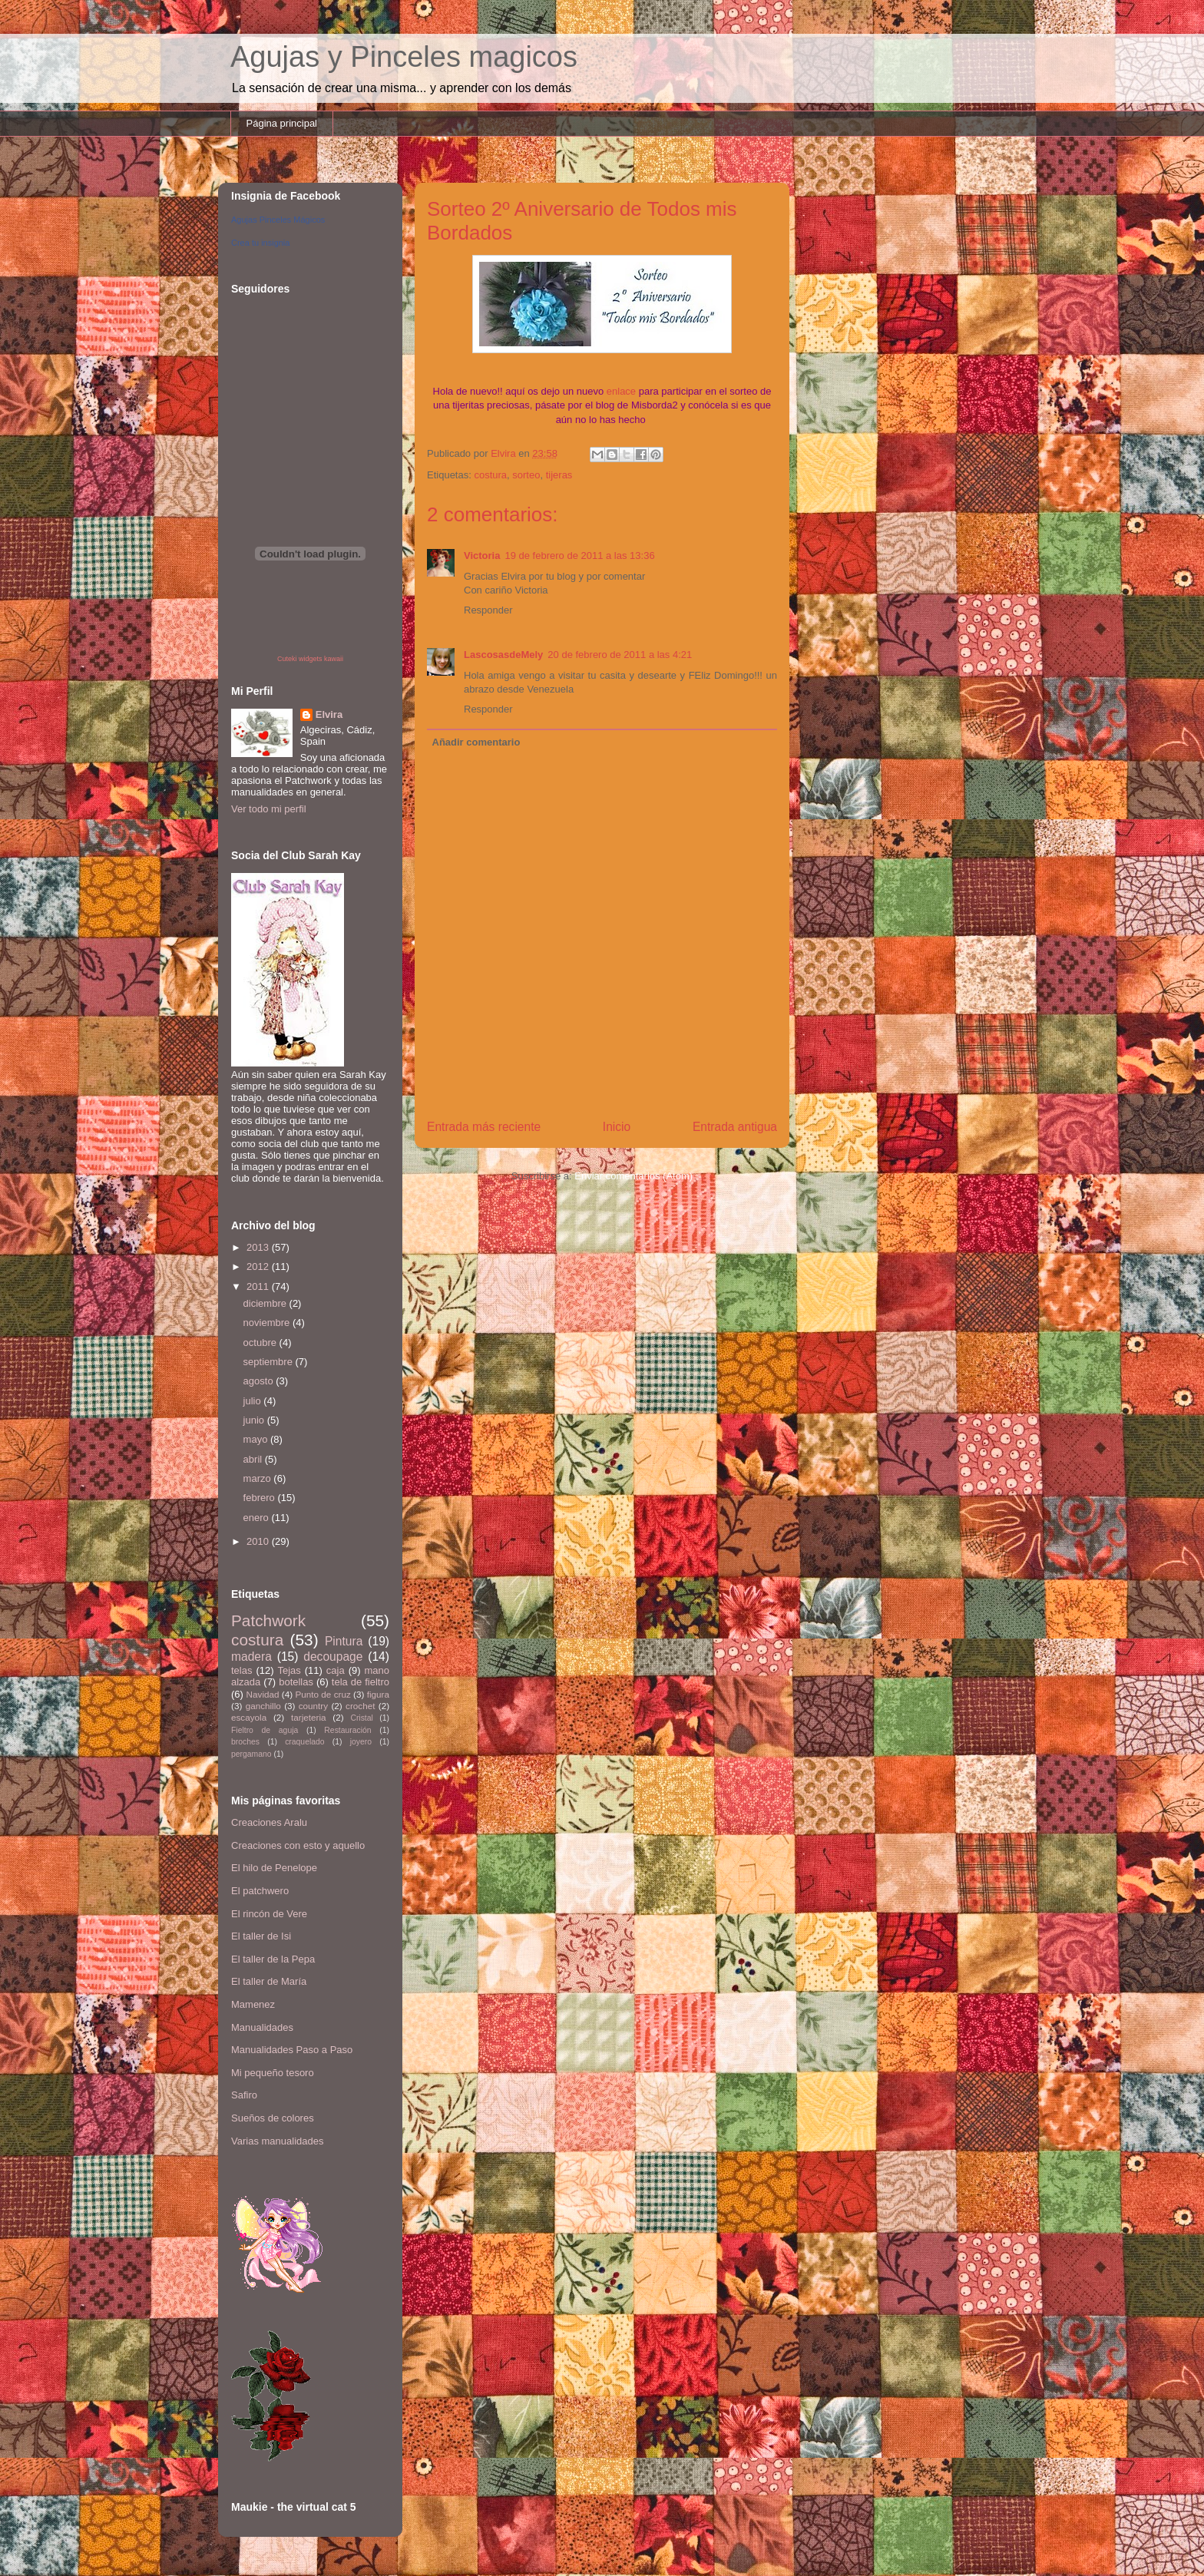  I want to click on 19 de febrero de 2011 a las 13:36, so click(579, 555).